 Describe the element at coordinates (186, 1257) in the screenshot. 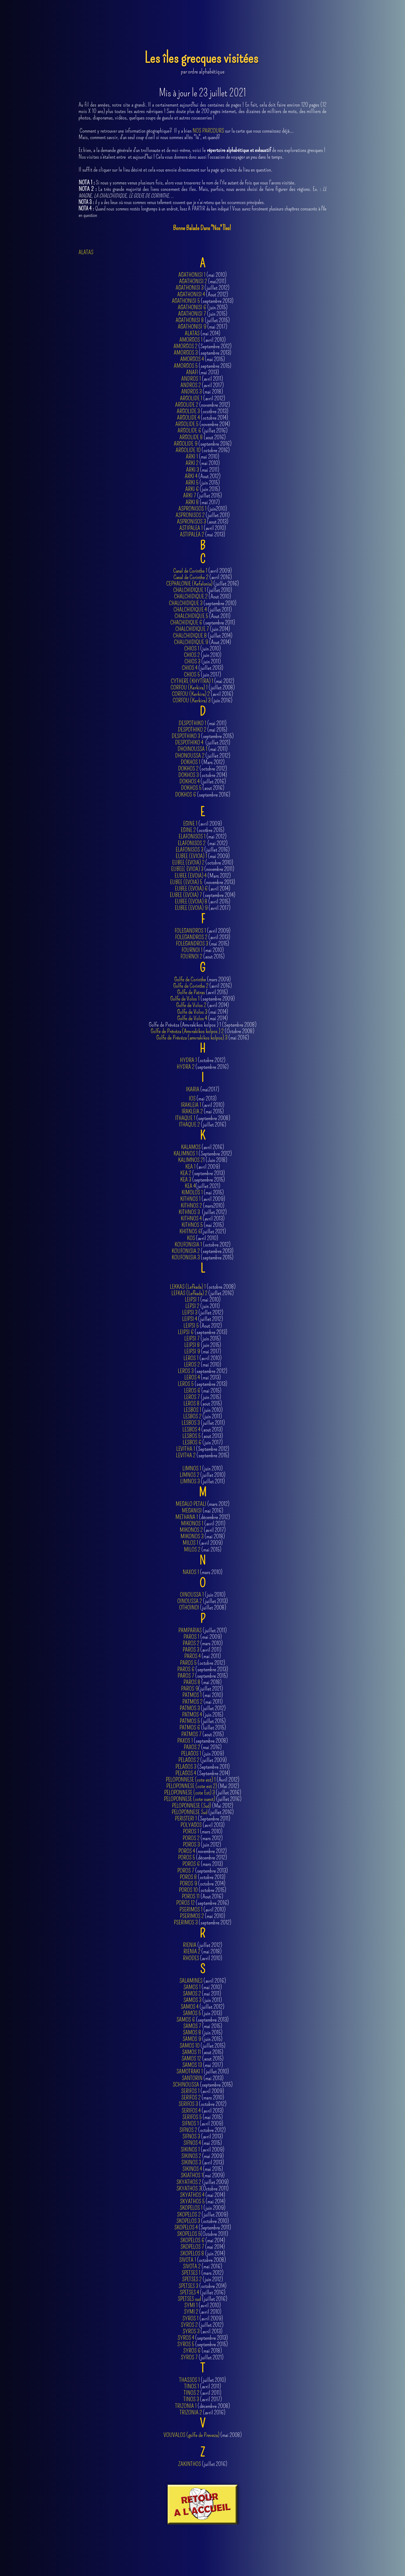

I see `KOUFONISIA 3` at that location.